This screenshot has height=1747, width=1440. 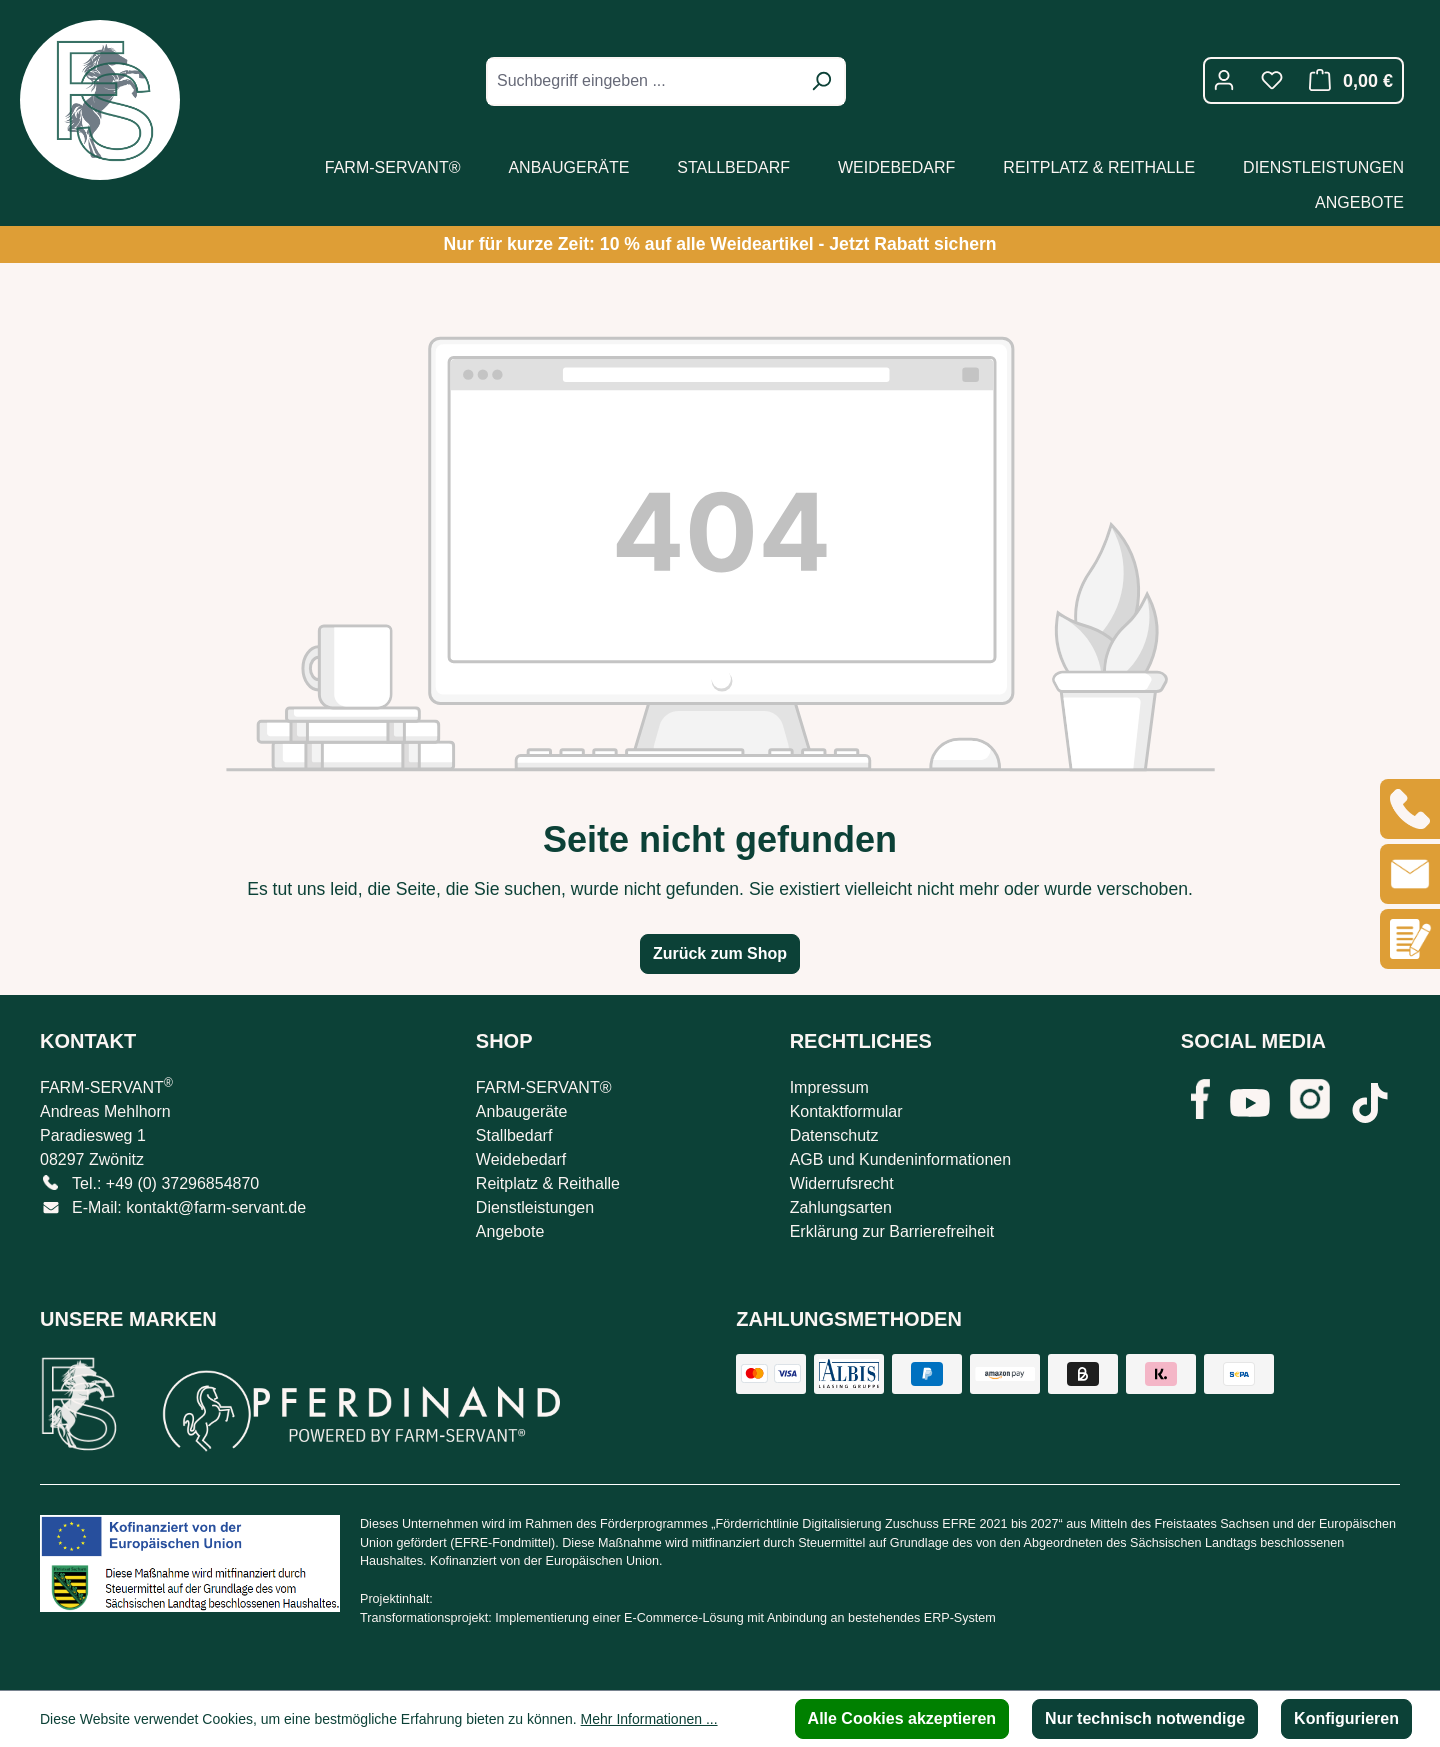 What do you see at coordinates (649, 1719) in the screenshot?
I see `Mehr Informationen ...` at bounding box center [649, 1719].